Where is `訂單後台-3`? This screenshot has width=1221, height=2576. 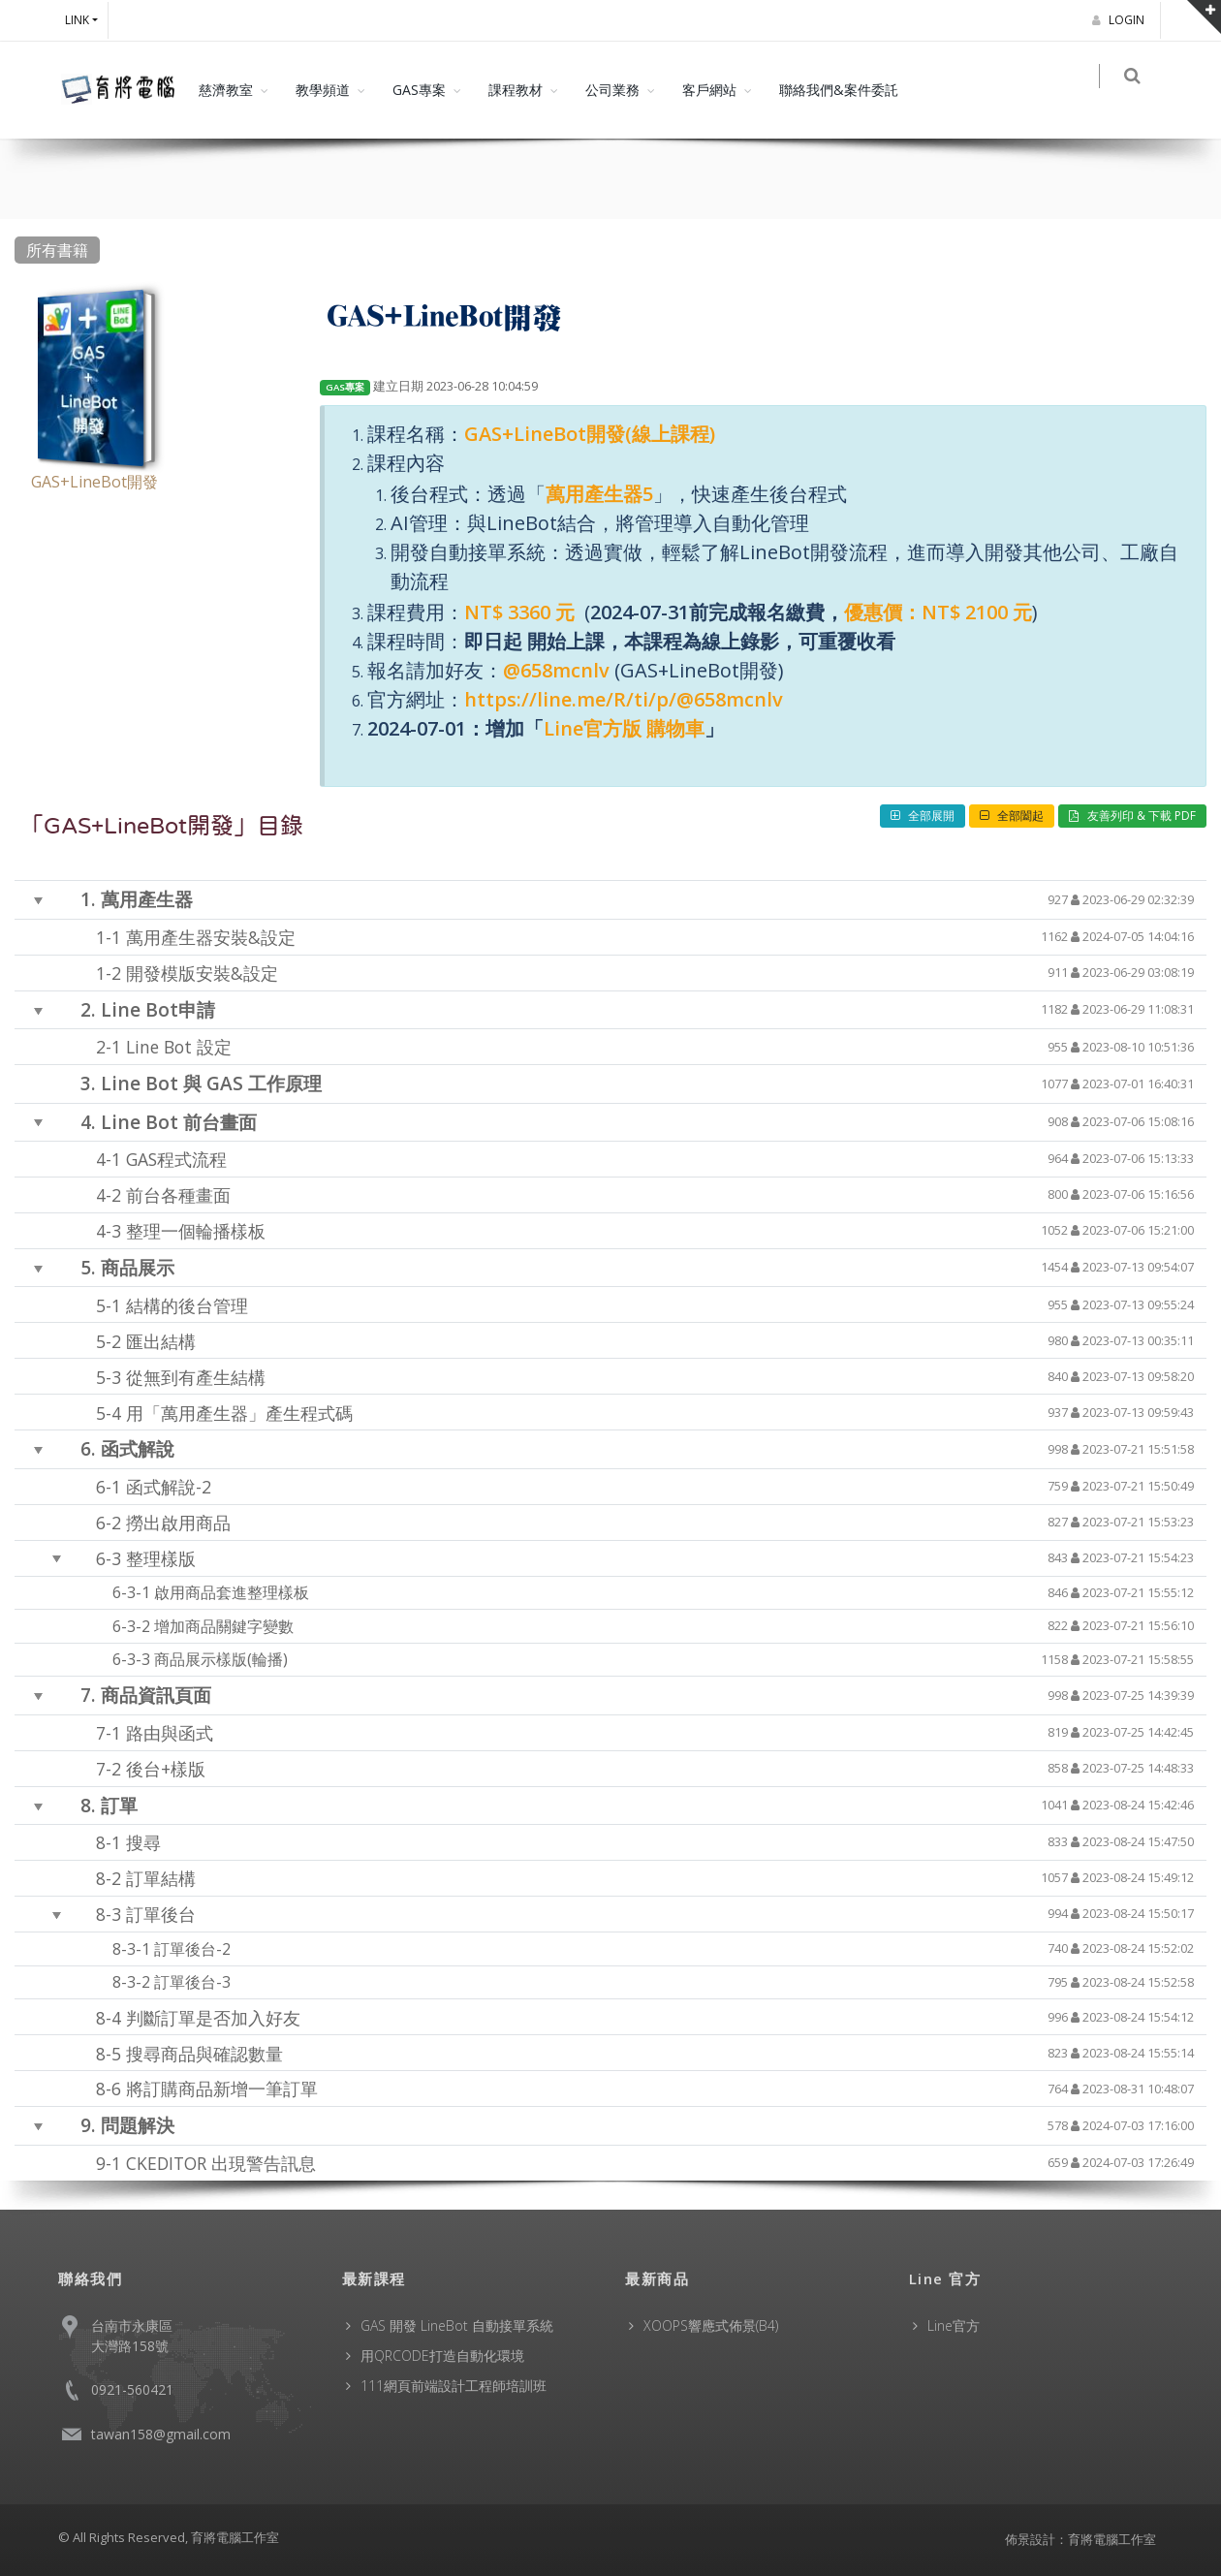 訂單後台-3 is located at coordinates (192, 1982).